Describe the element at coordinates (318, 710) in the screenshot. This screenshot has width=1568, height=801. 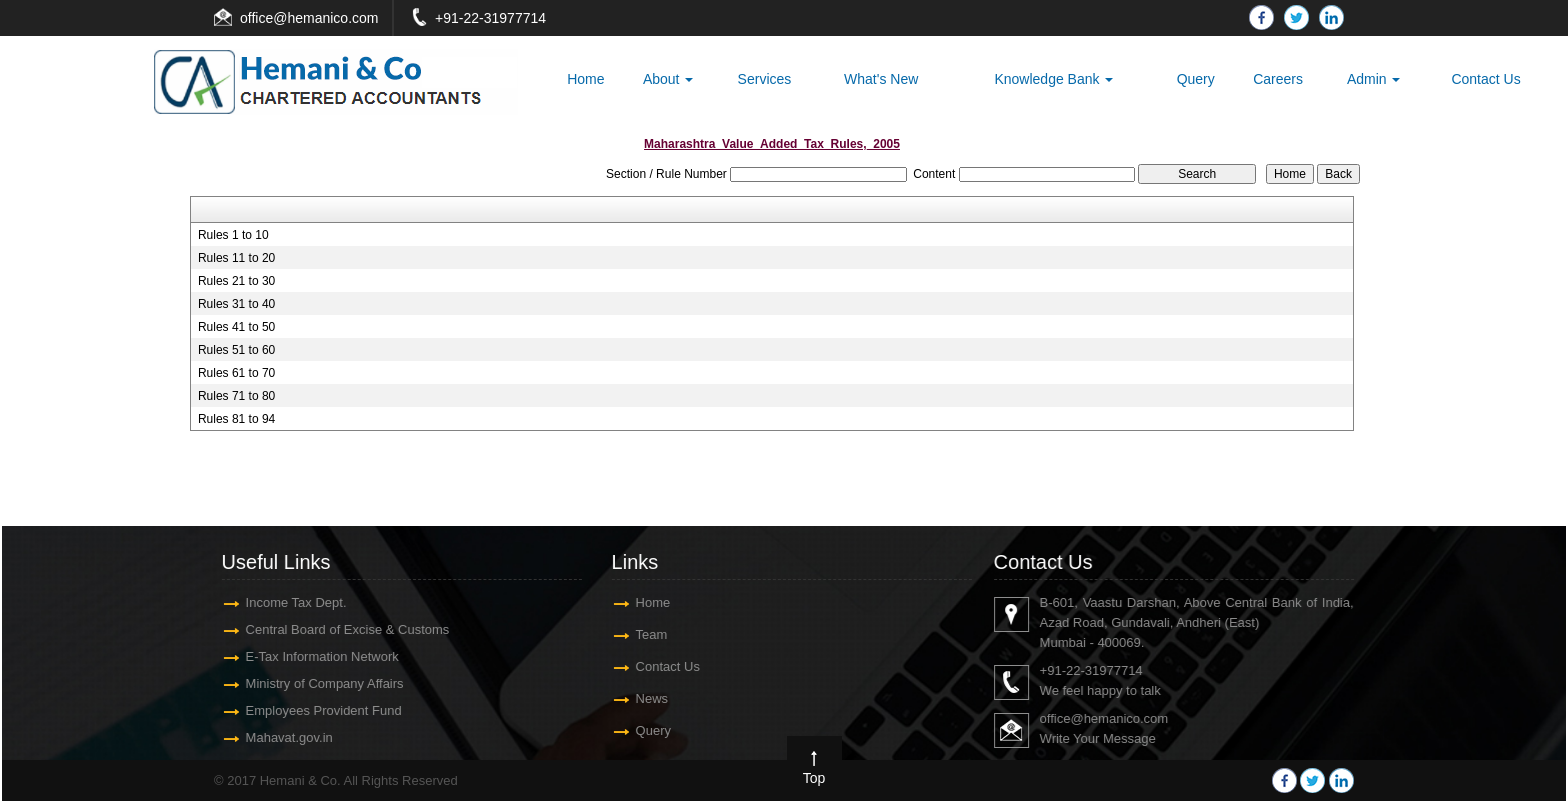
I see `Employees Provident Fund` at that location.